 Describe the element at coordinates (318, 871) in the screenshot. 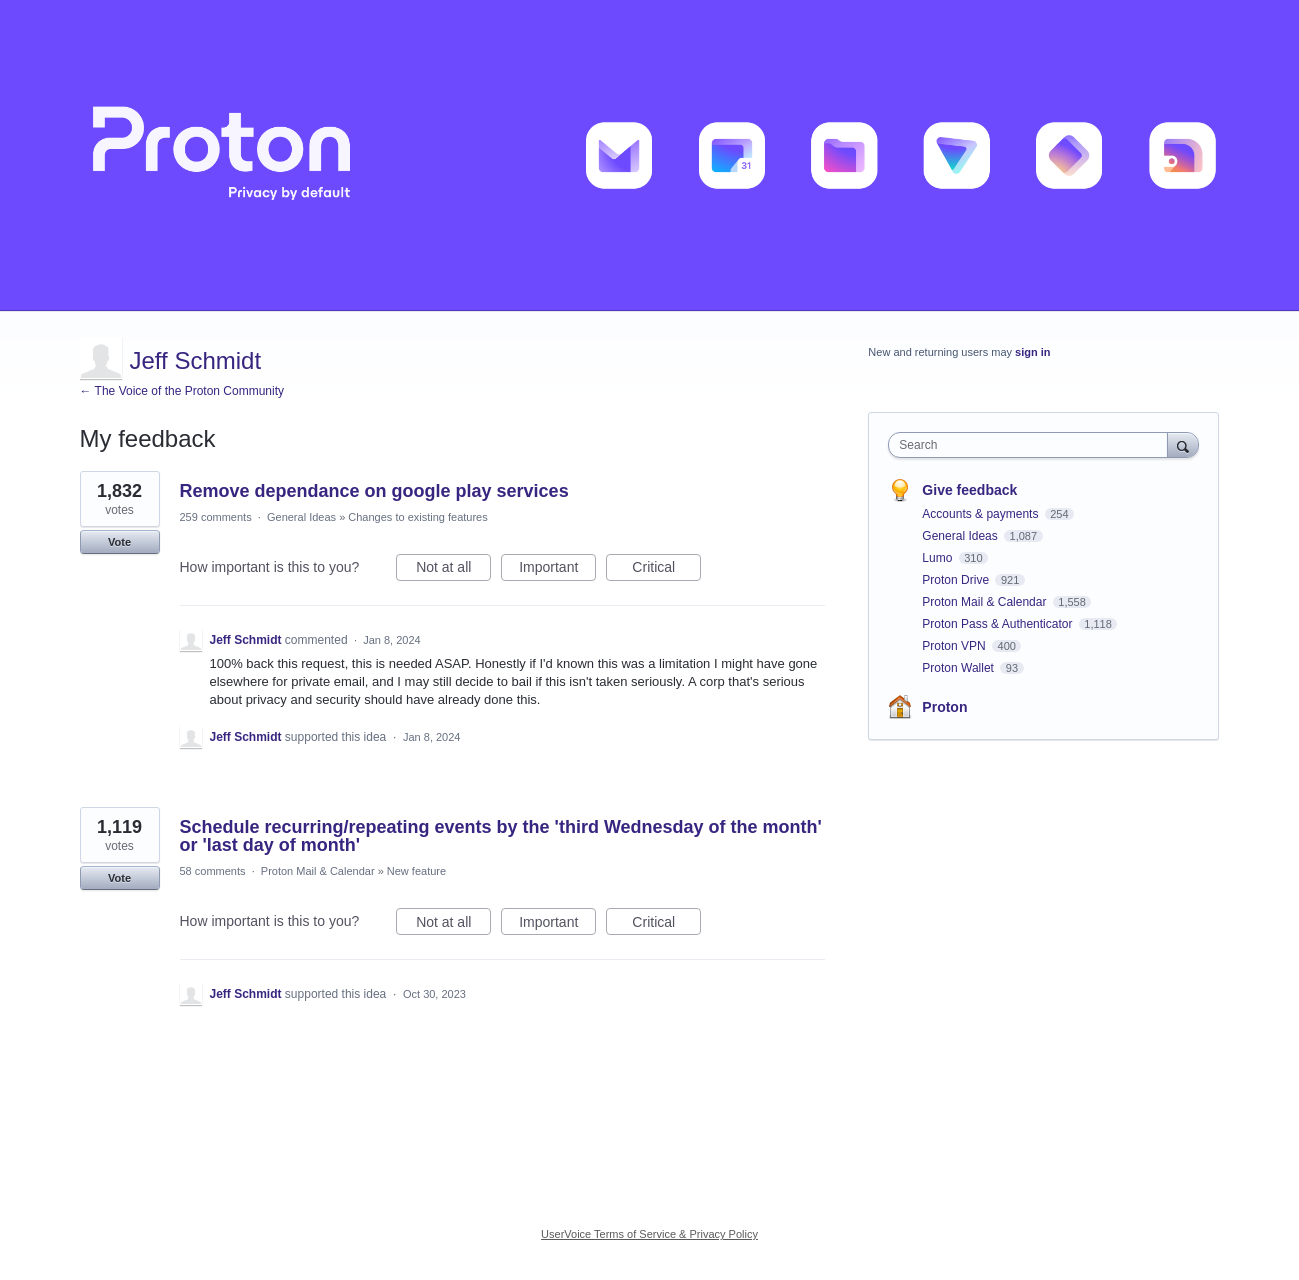

I see `Proton Mail & Calendar` at that location.